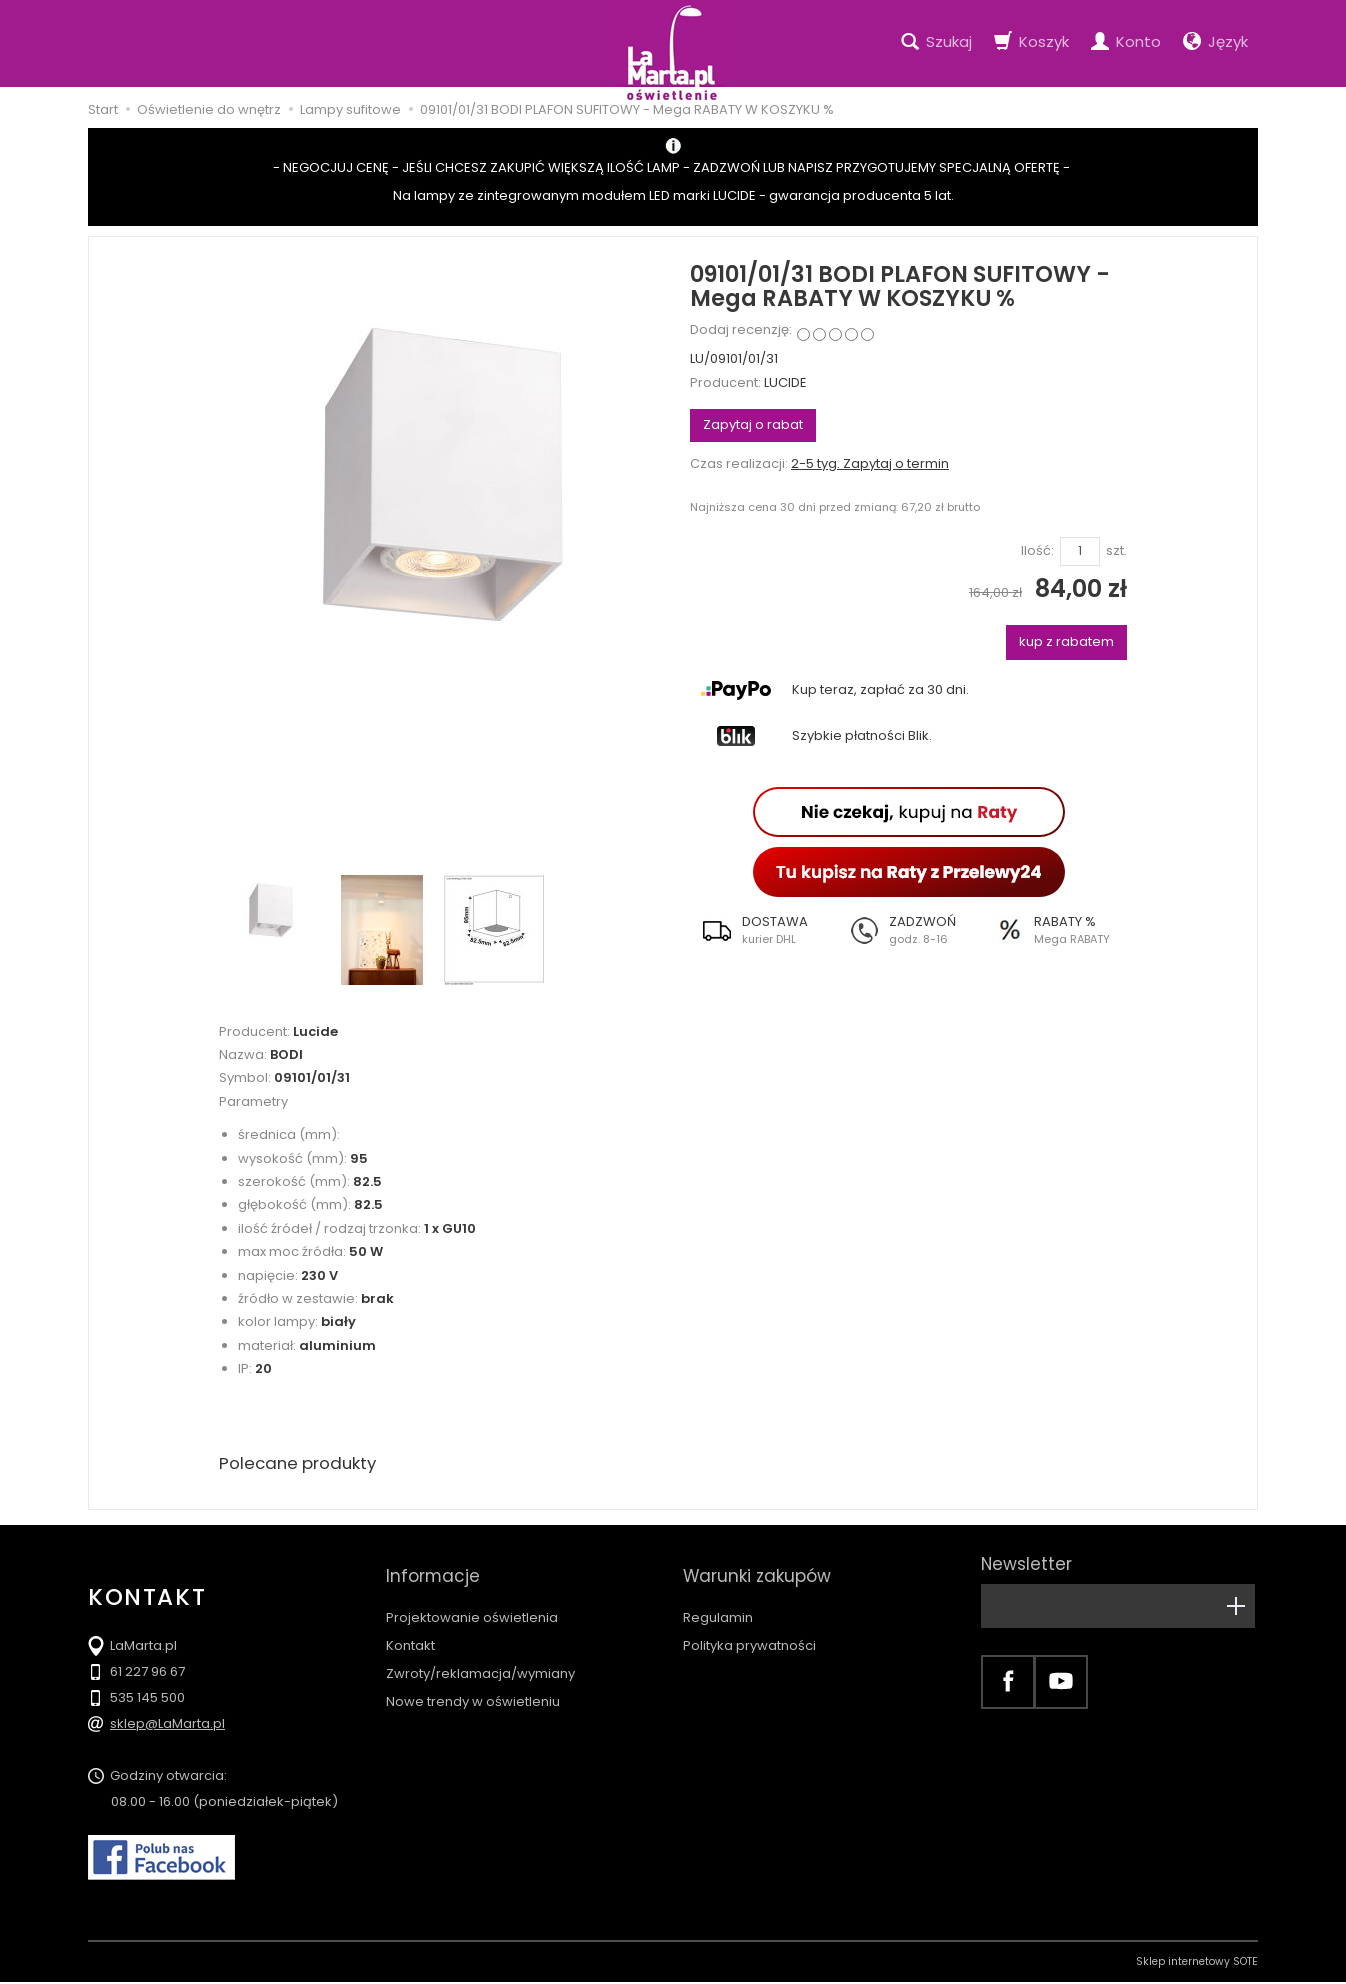 The image size is (1346, 1984). I want to click on Projektowanie oświetlenia, so click(472, 1599).